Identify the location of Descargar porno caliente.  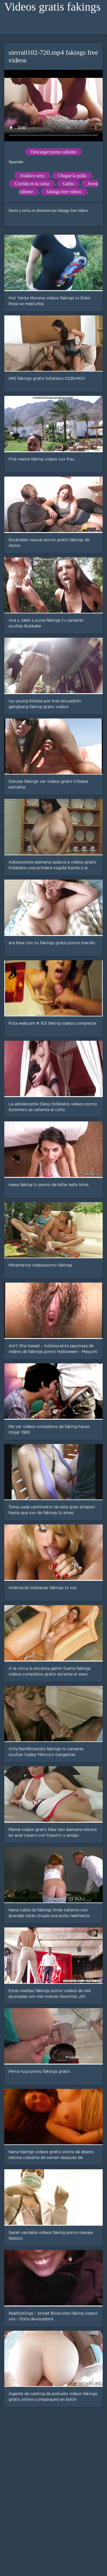
(53, 151).